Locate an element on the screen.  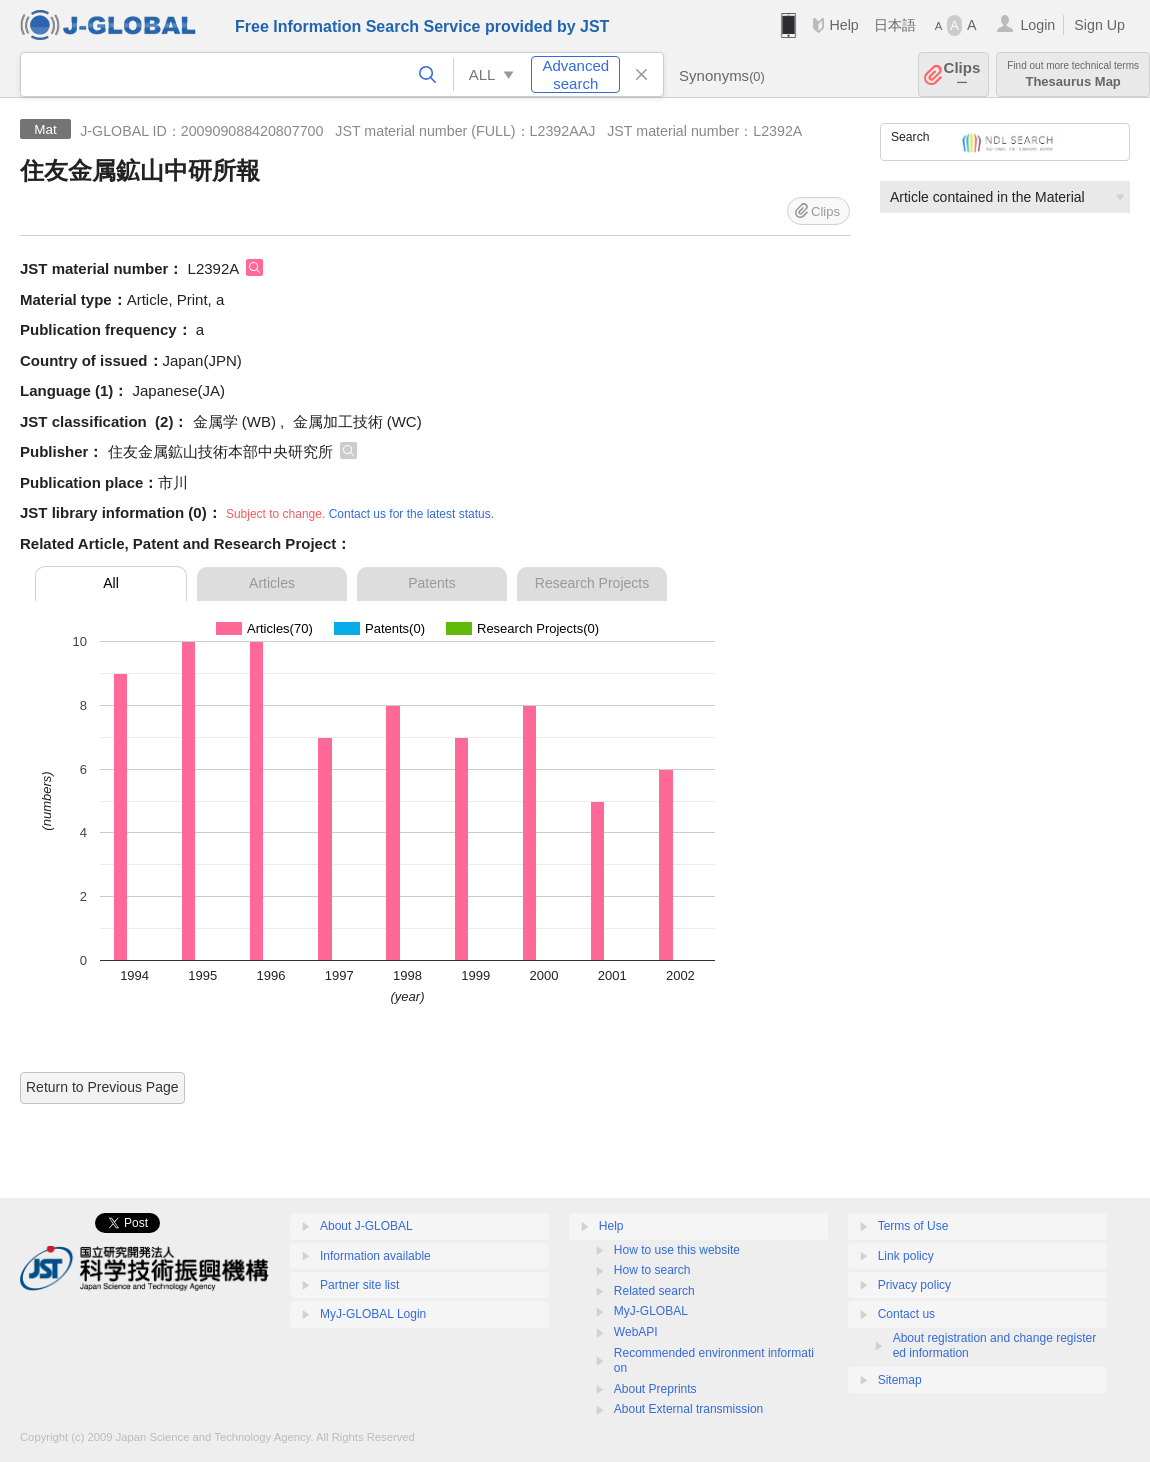
Terms of Use is located at coordinates (913, 1226).